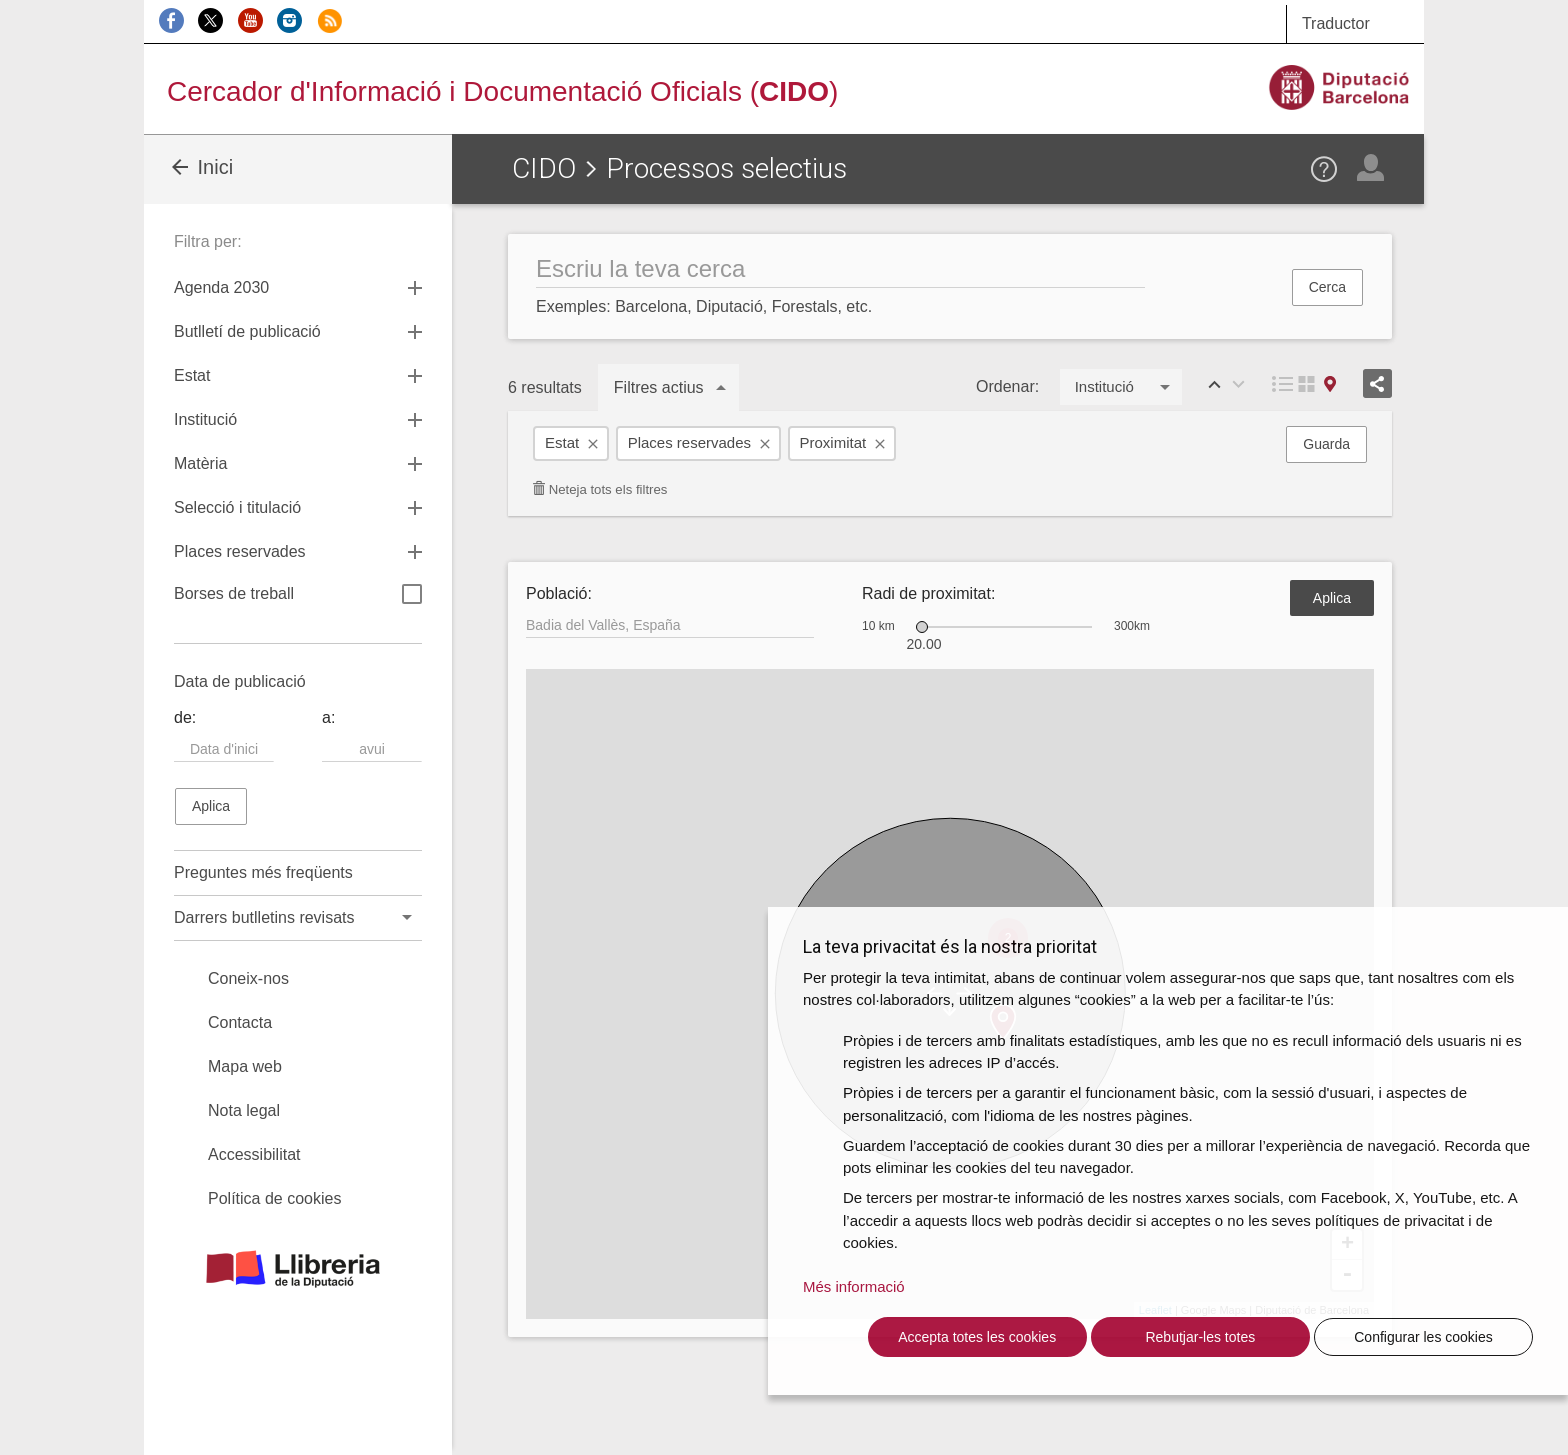 The width and height of the screenshot is (1568, 1455). I want to click on de:, so click(185, 717).